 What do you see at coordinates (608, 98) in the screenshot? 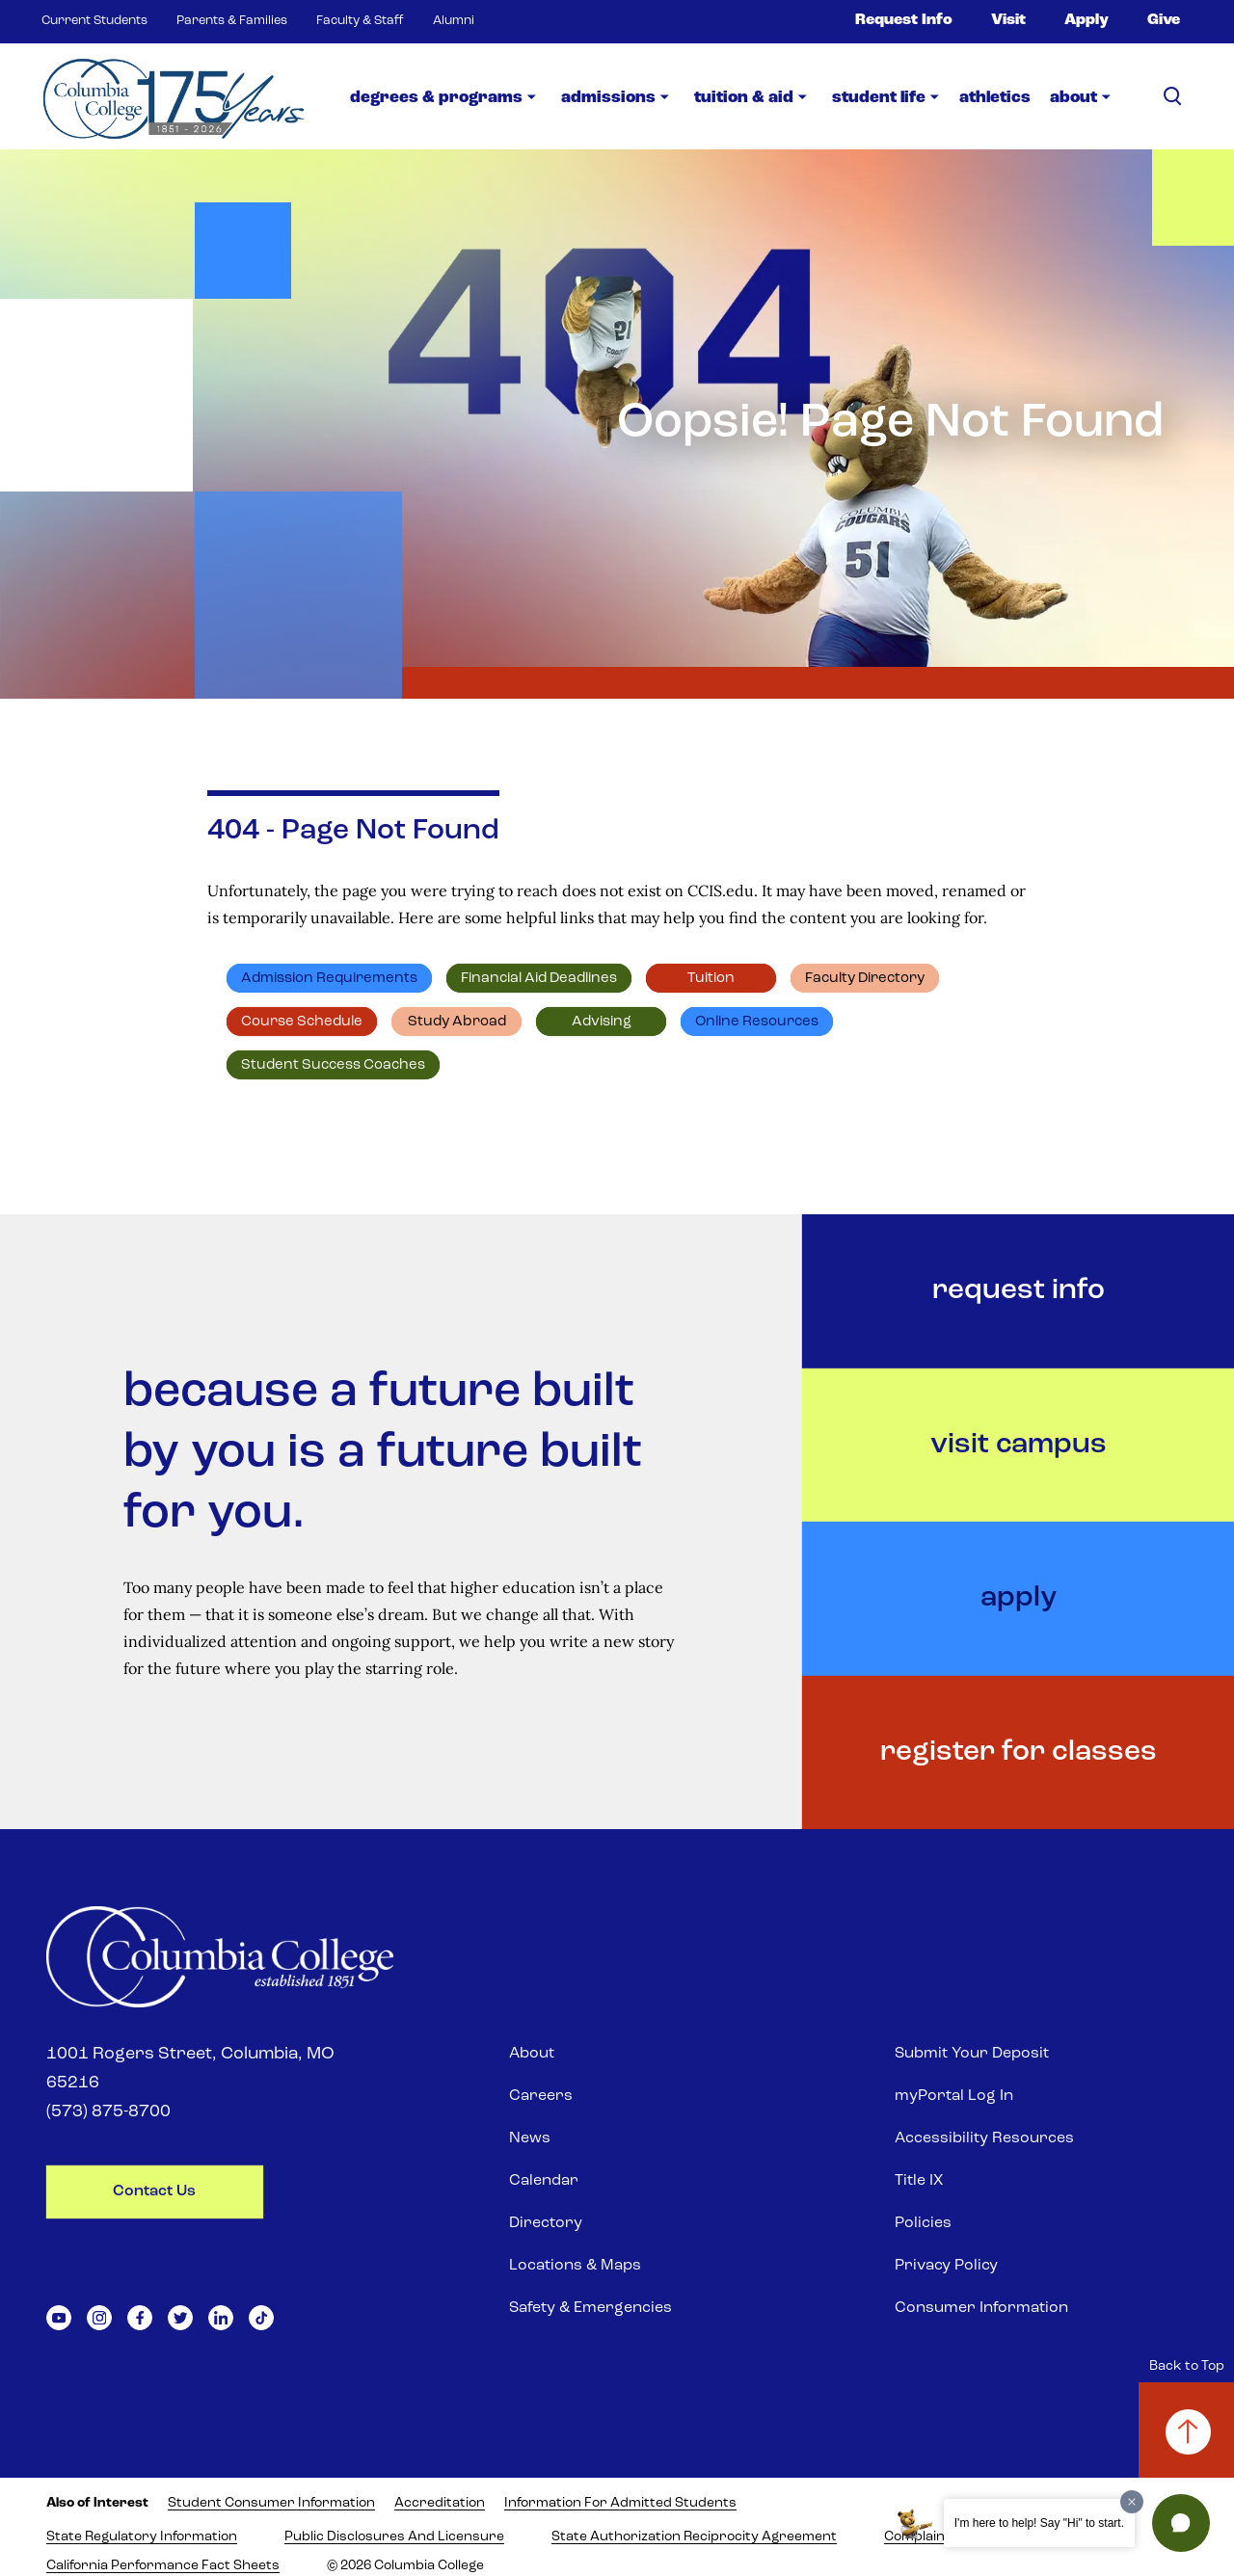
I see `Admissions` at bounding box center [608, 98].